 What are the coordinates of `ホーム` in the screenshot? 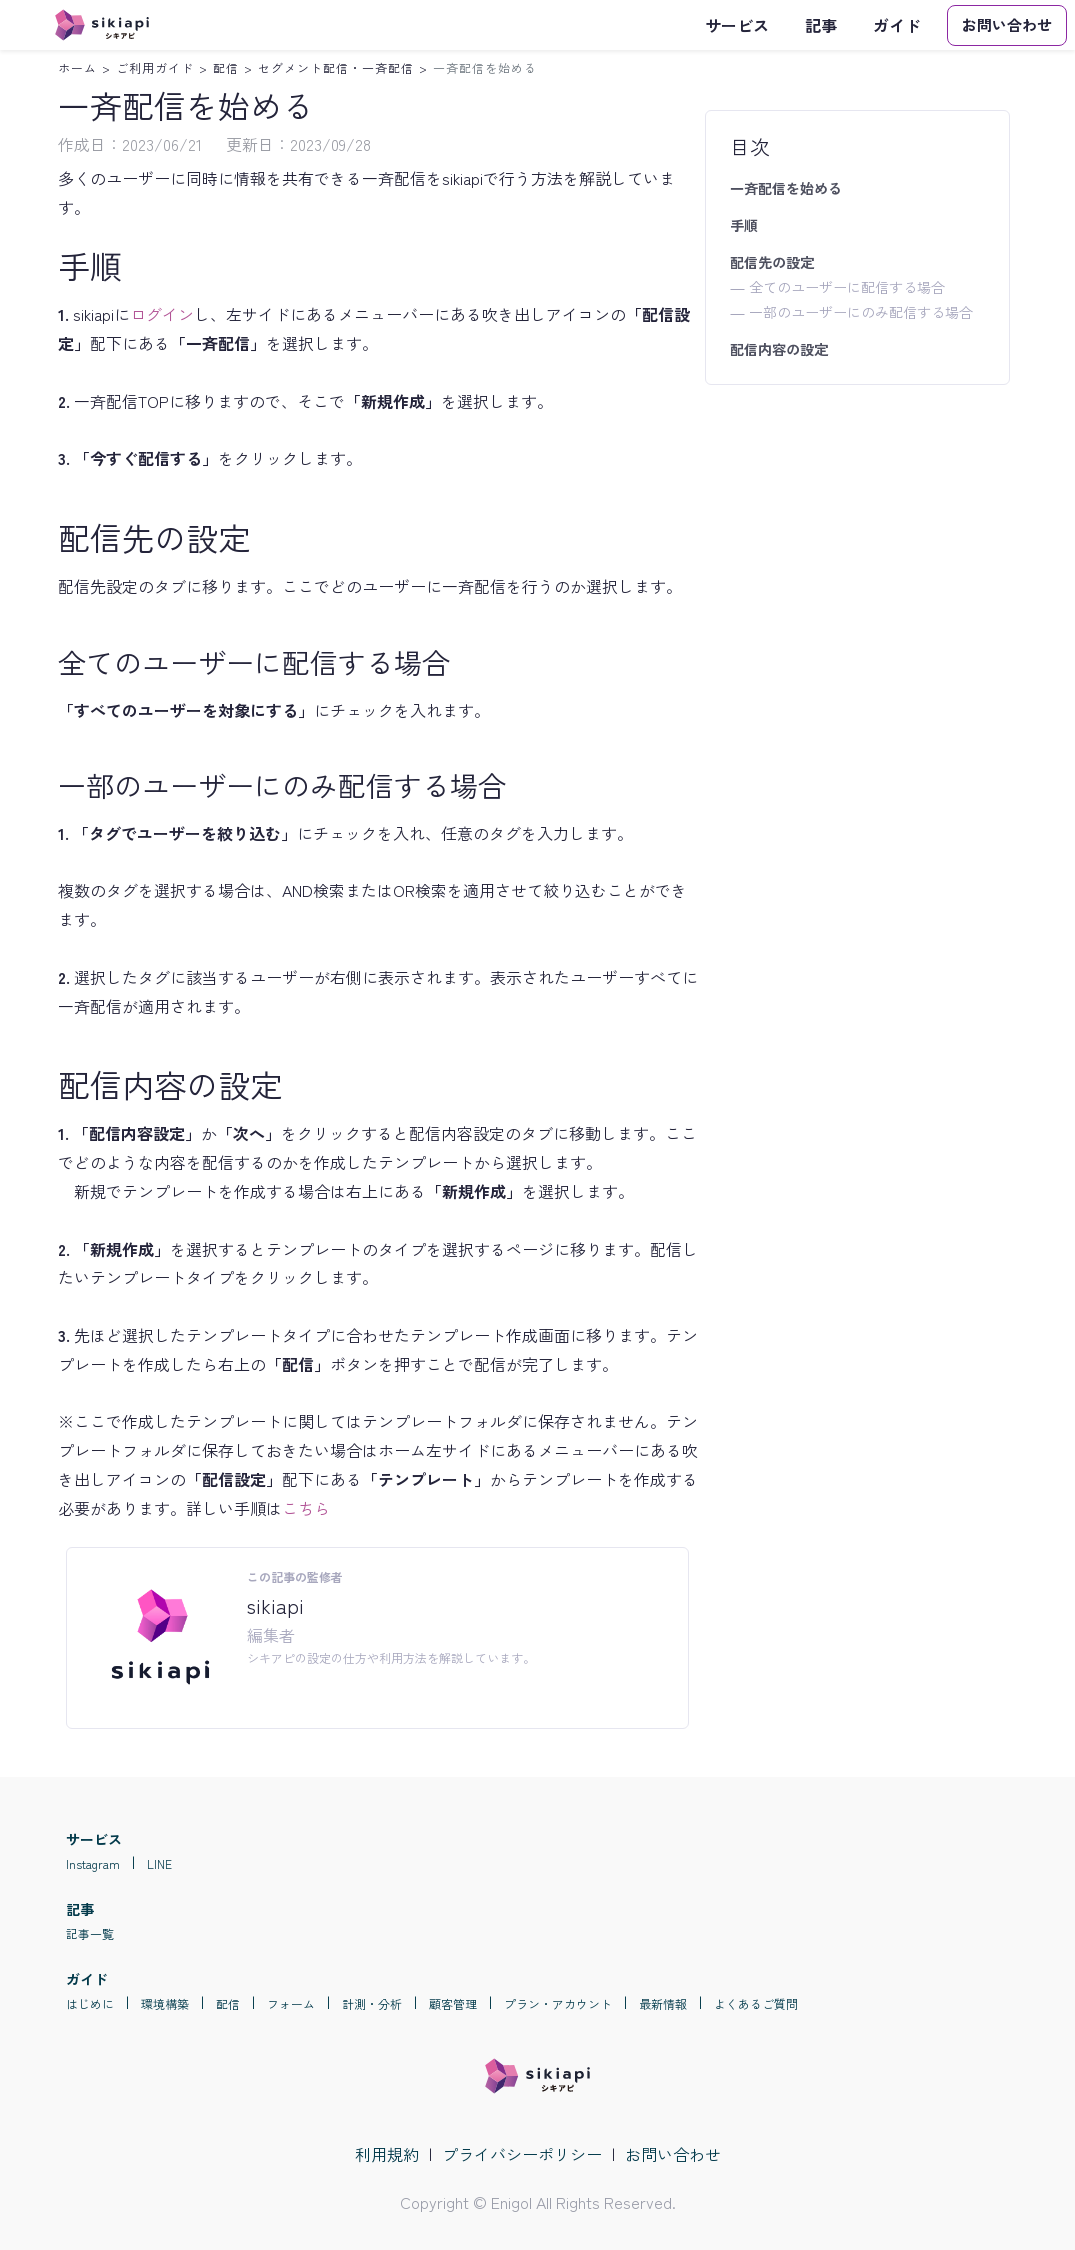 It's located at (77, 67).